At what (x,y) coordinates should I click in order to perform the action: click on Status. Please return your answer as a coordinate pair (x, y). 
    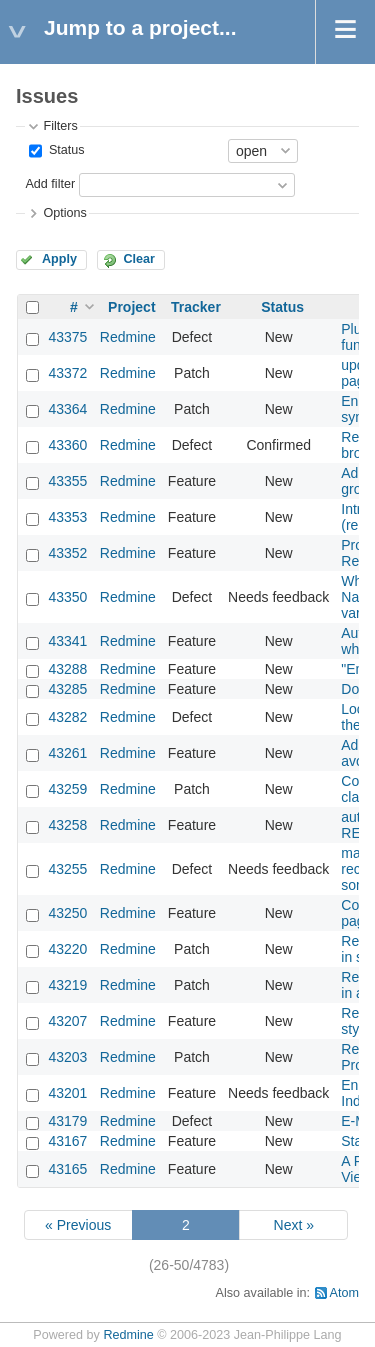
    Looking at the image, I should click on (64, 150).